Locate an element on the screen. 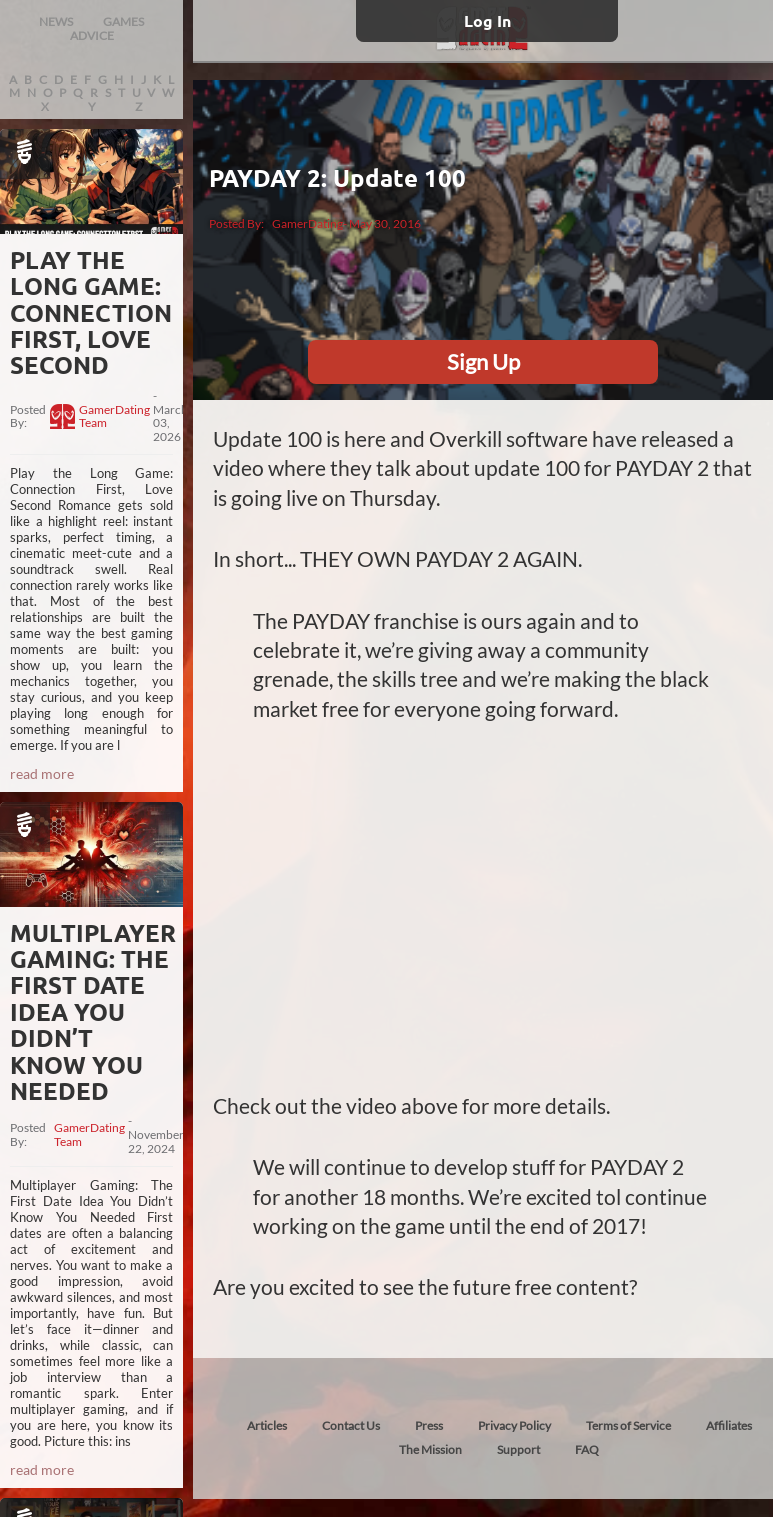  ADVICE is located at coordinates (92, 35).